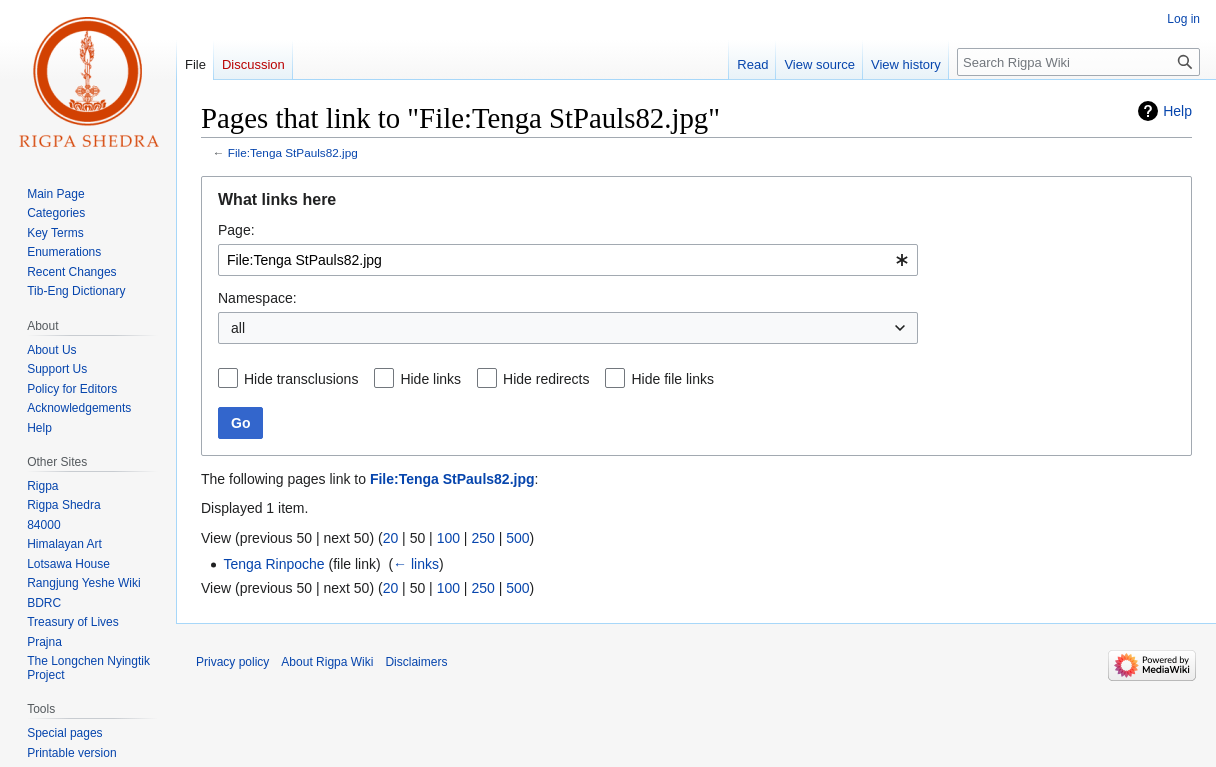 This screenshot has height=767, width=1216. What do you see at coordinates (482, 538) in the screenshot?
I see `250` at bounding box center [482, 538].